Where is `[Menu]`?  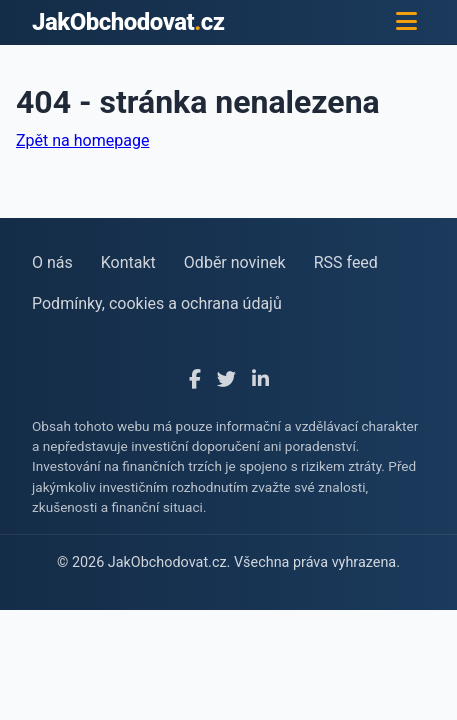
[Menu] is located at coordinates (406, 22).